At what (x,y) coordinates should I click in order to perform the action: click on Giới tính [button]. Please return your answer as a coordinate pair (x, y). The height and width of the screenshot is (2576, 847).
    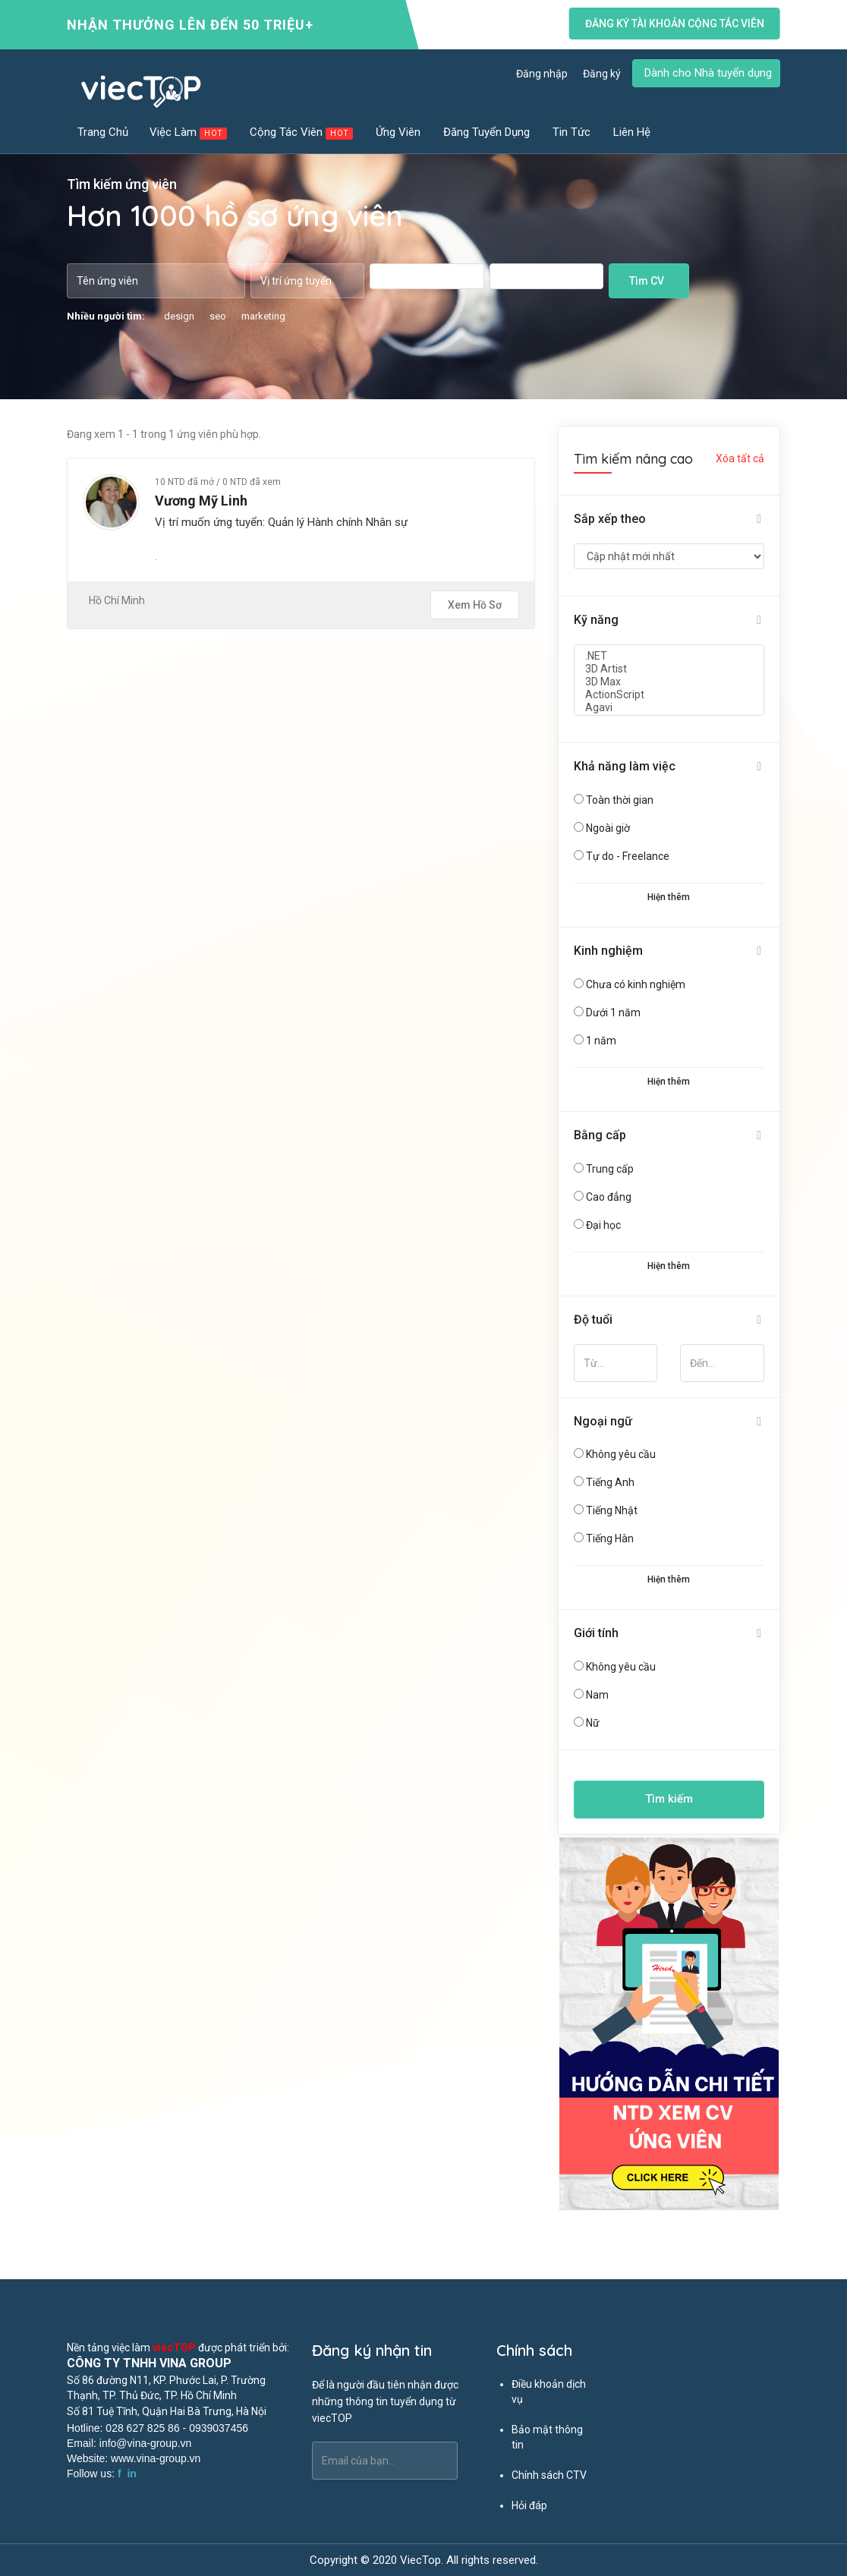
    Looking at the image, I should click on (596, 1633).